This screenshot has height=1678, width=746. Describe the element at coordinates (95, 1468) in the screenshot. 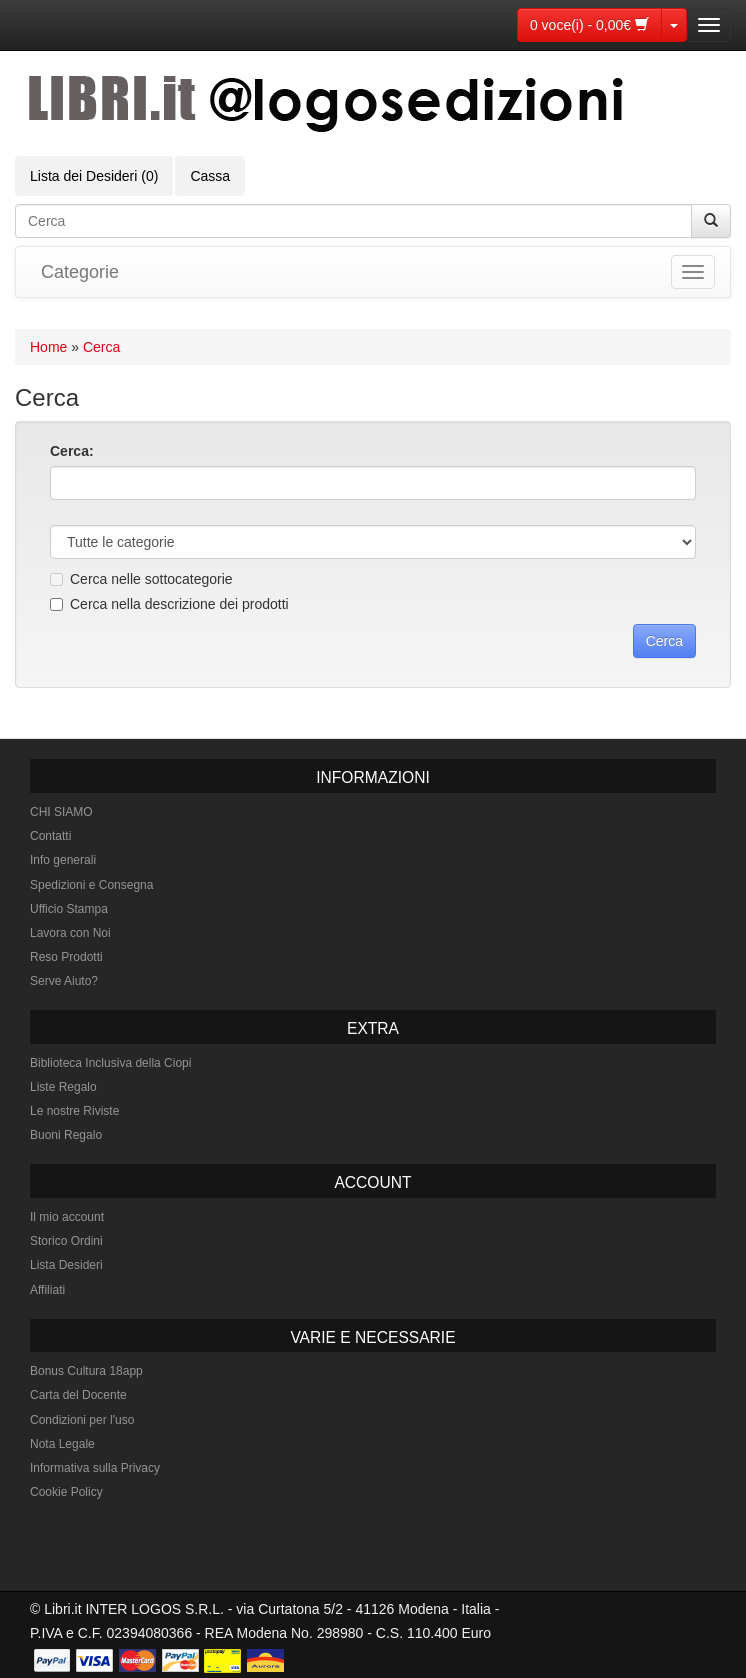

I see `Informativa sulla Privacy` at that location.